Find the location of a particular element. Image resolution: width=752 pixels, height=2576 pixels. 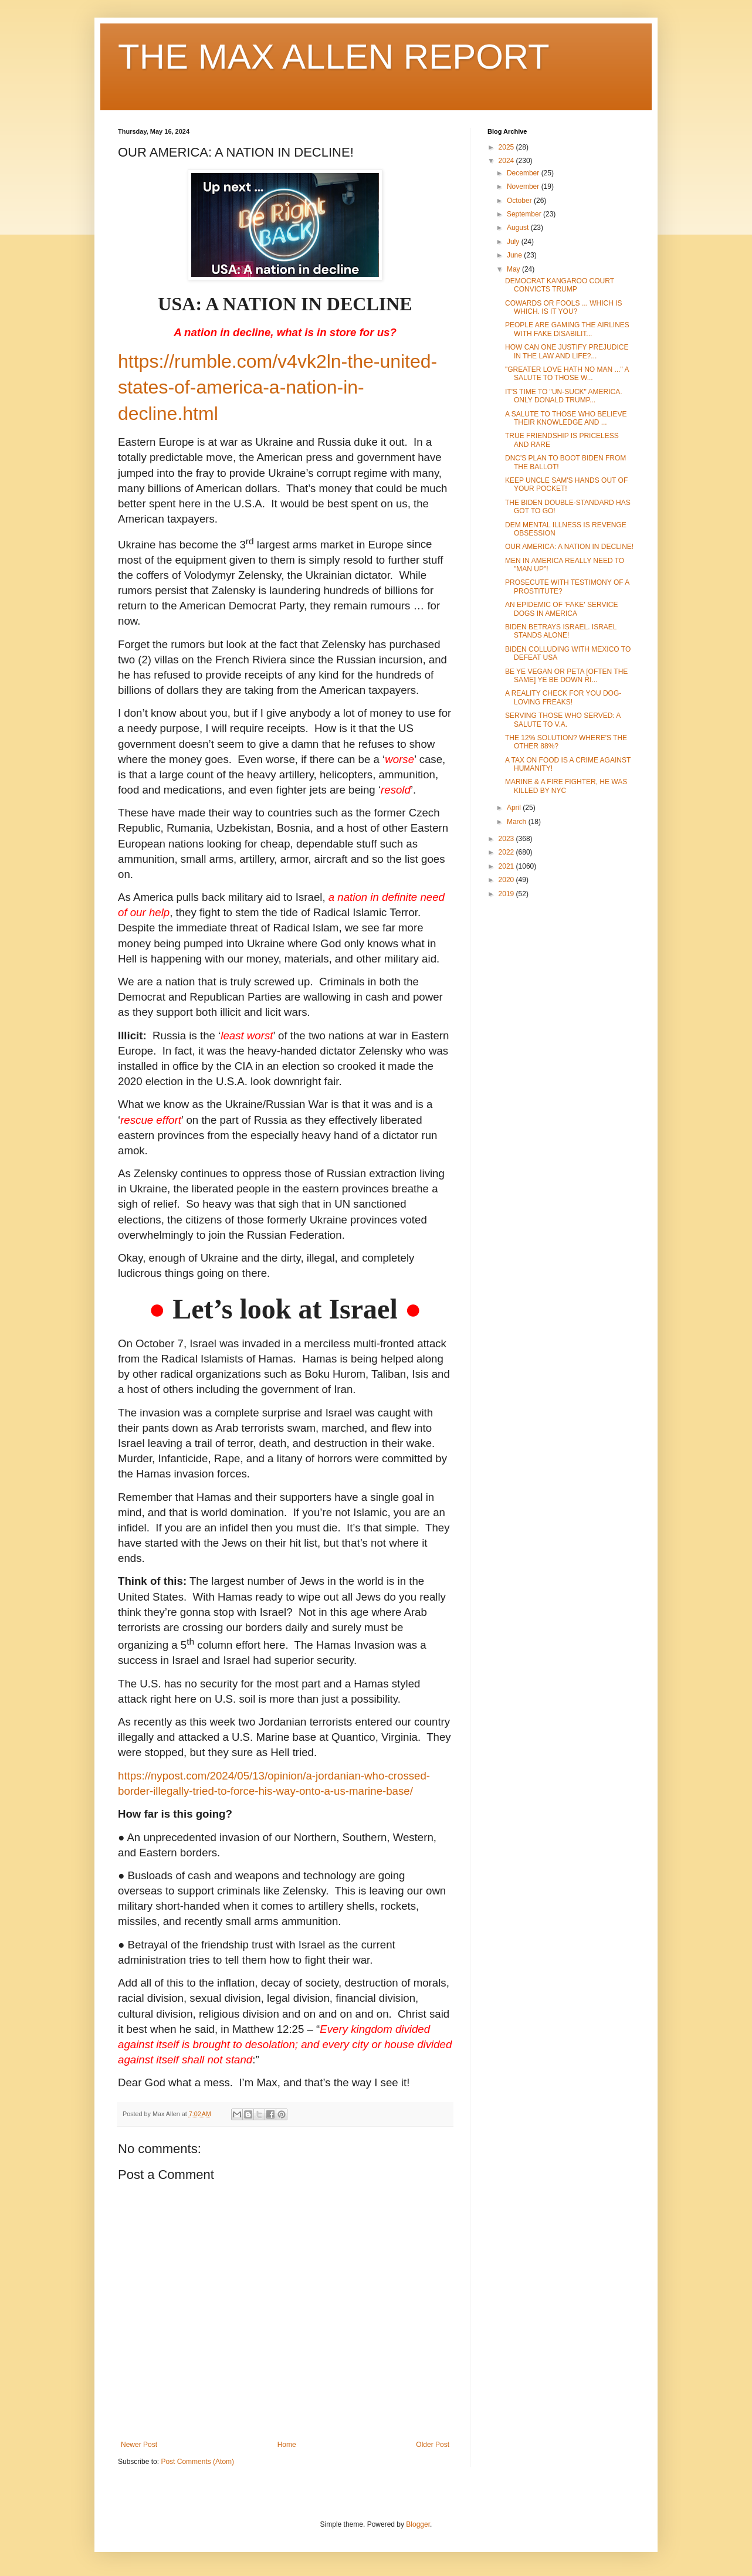

AN EPIDEMIC OF 'FAKE' SERVICE DOGS IN AMERICA is located at coordinates (561, 609).